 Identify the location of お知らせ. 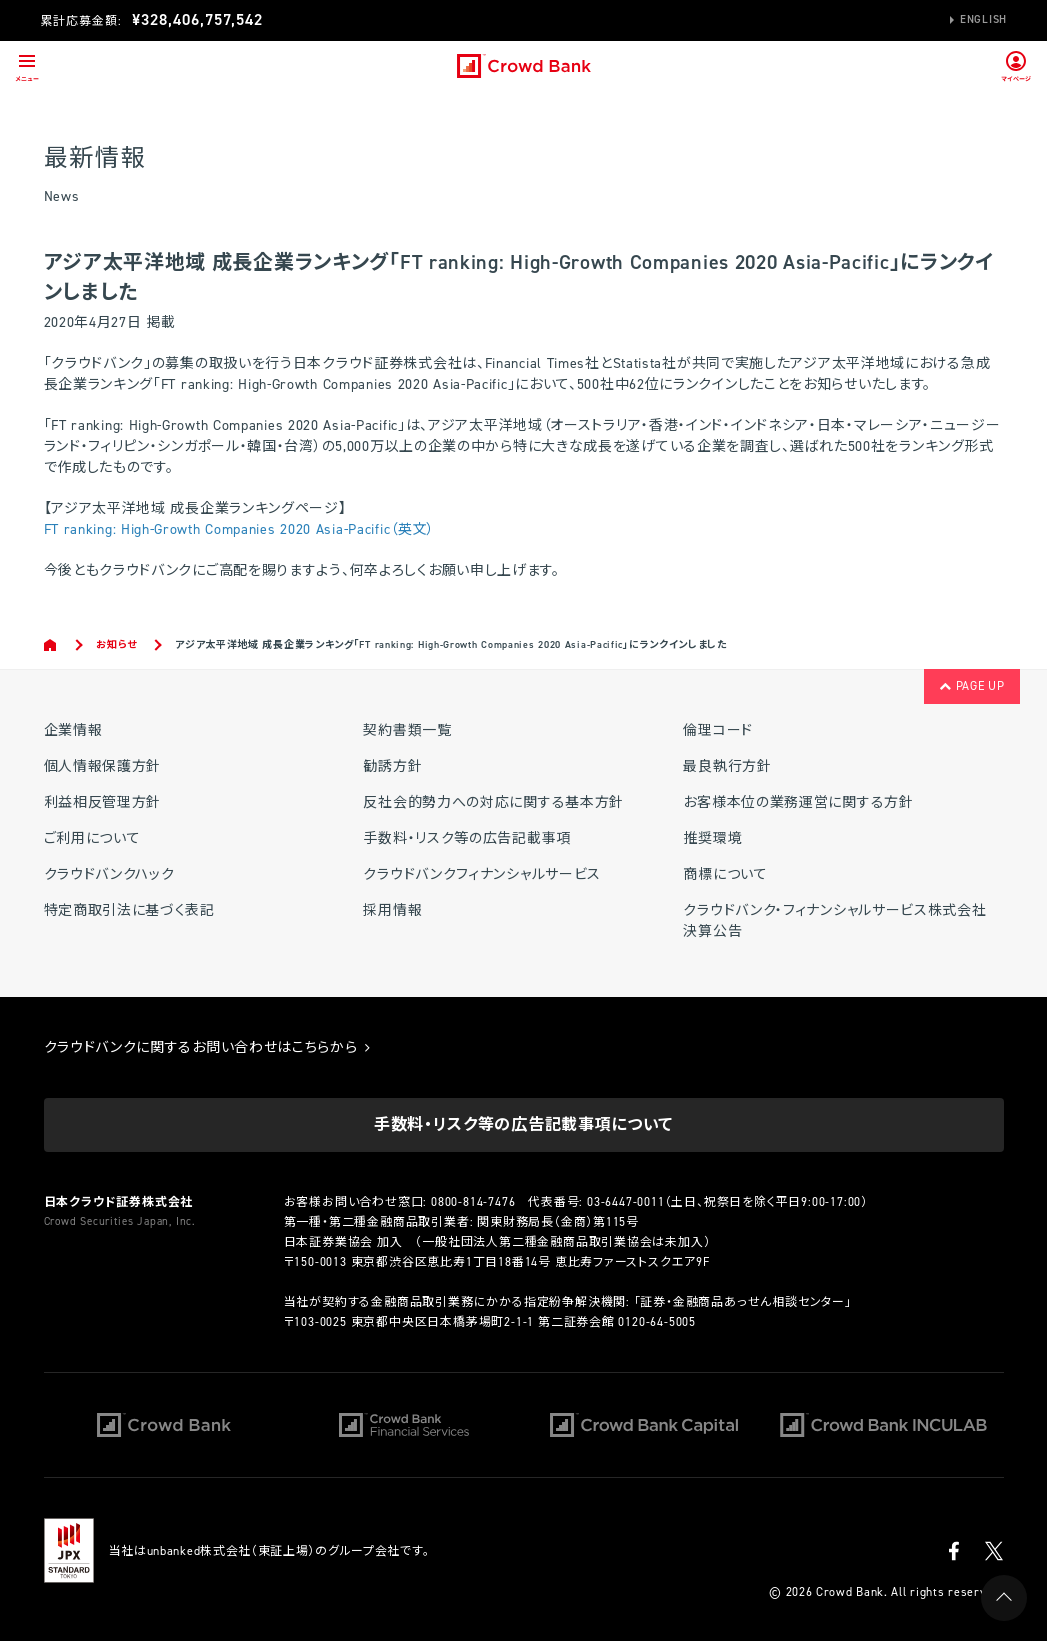
(116, 644).